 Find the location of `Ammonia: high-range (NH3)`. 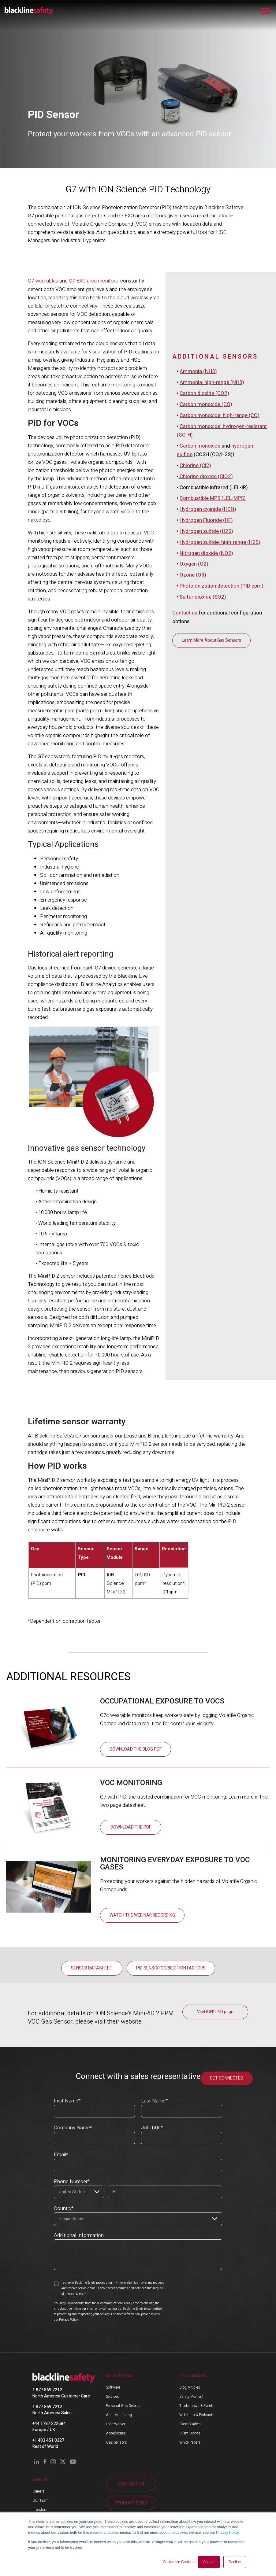

Ammonia: high-range (NH3) is located at coordinates (212, 472).